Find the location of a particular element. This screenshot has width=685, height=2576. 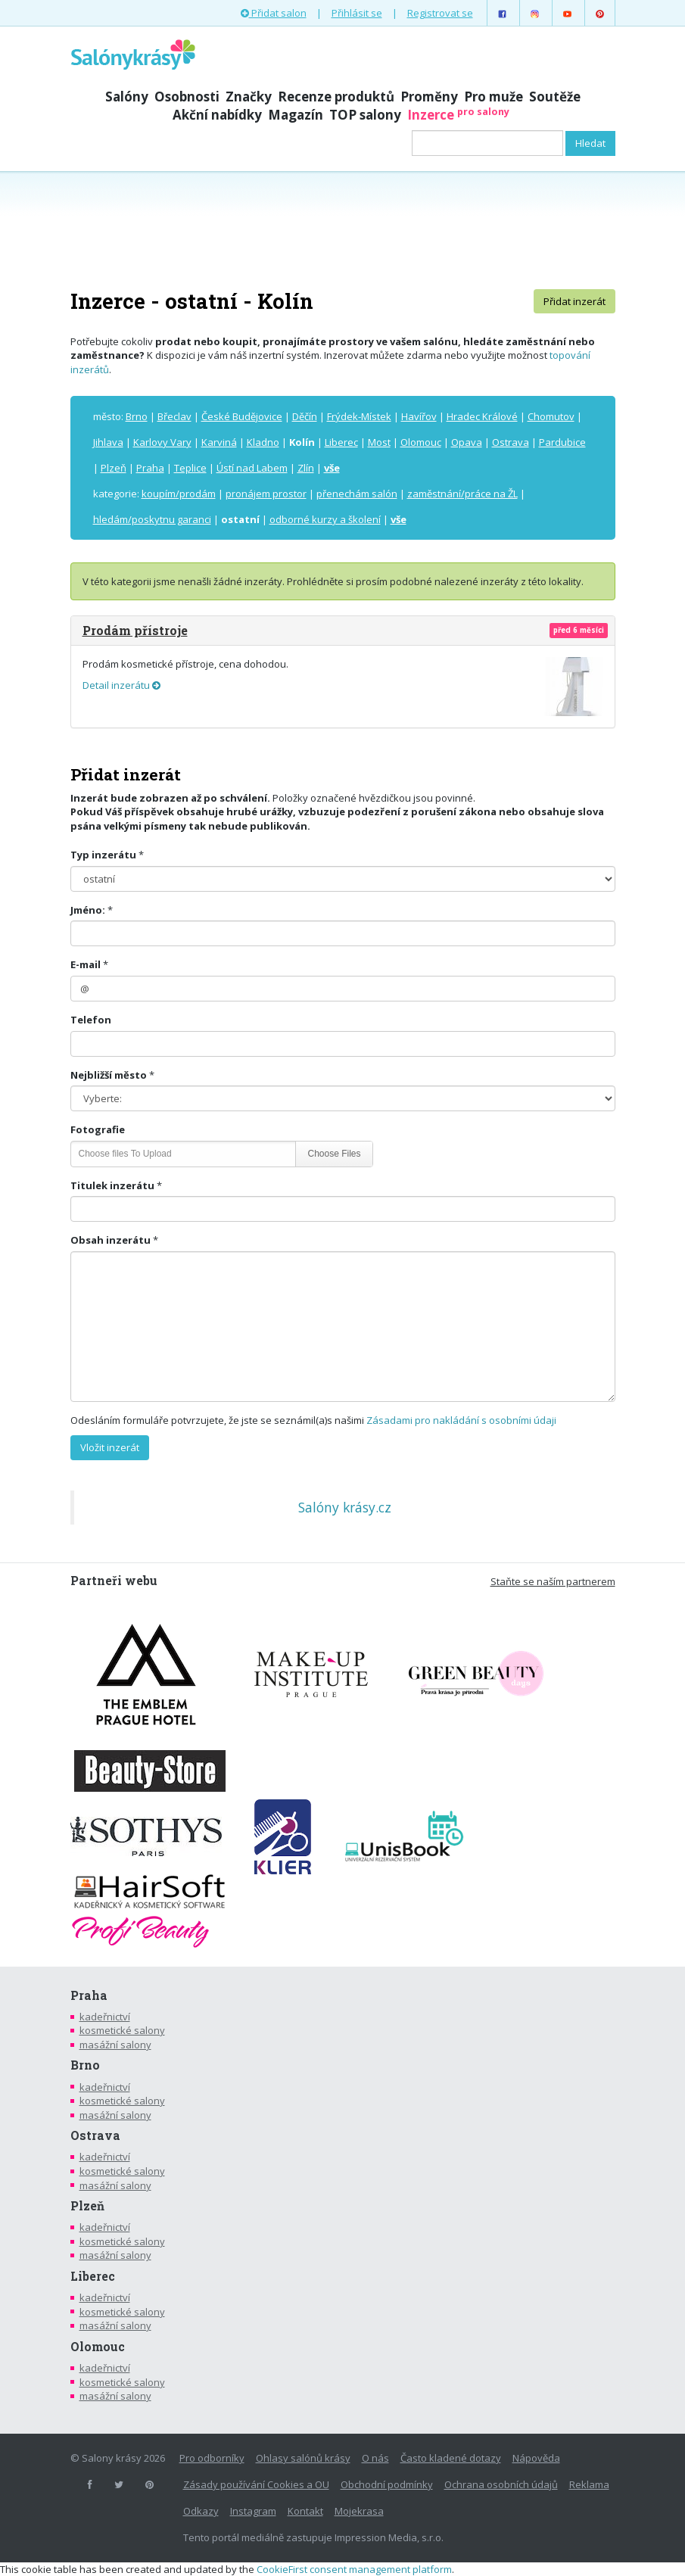

Prodám přístroje is located at coordinates (135, 630).